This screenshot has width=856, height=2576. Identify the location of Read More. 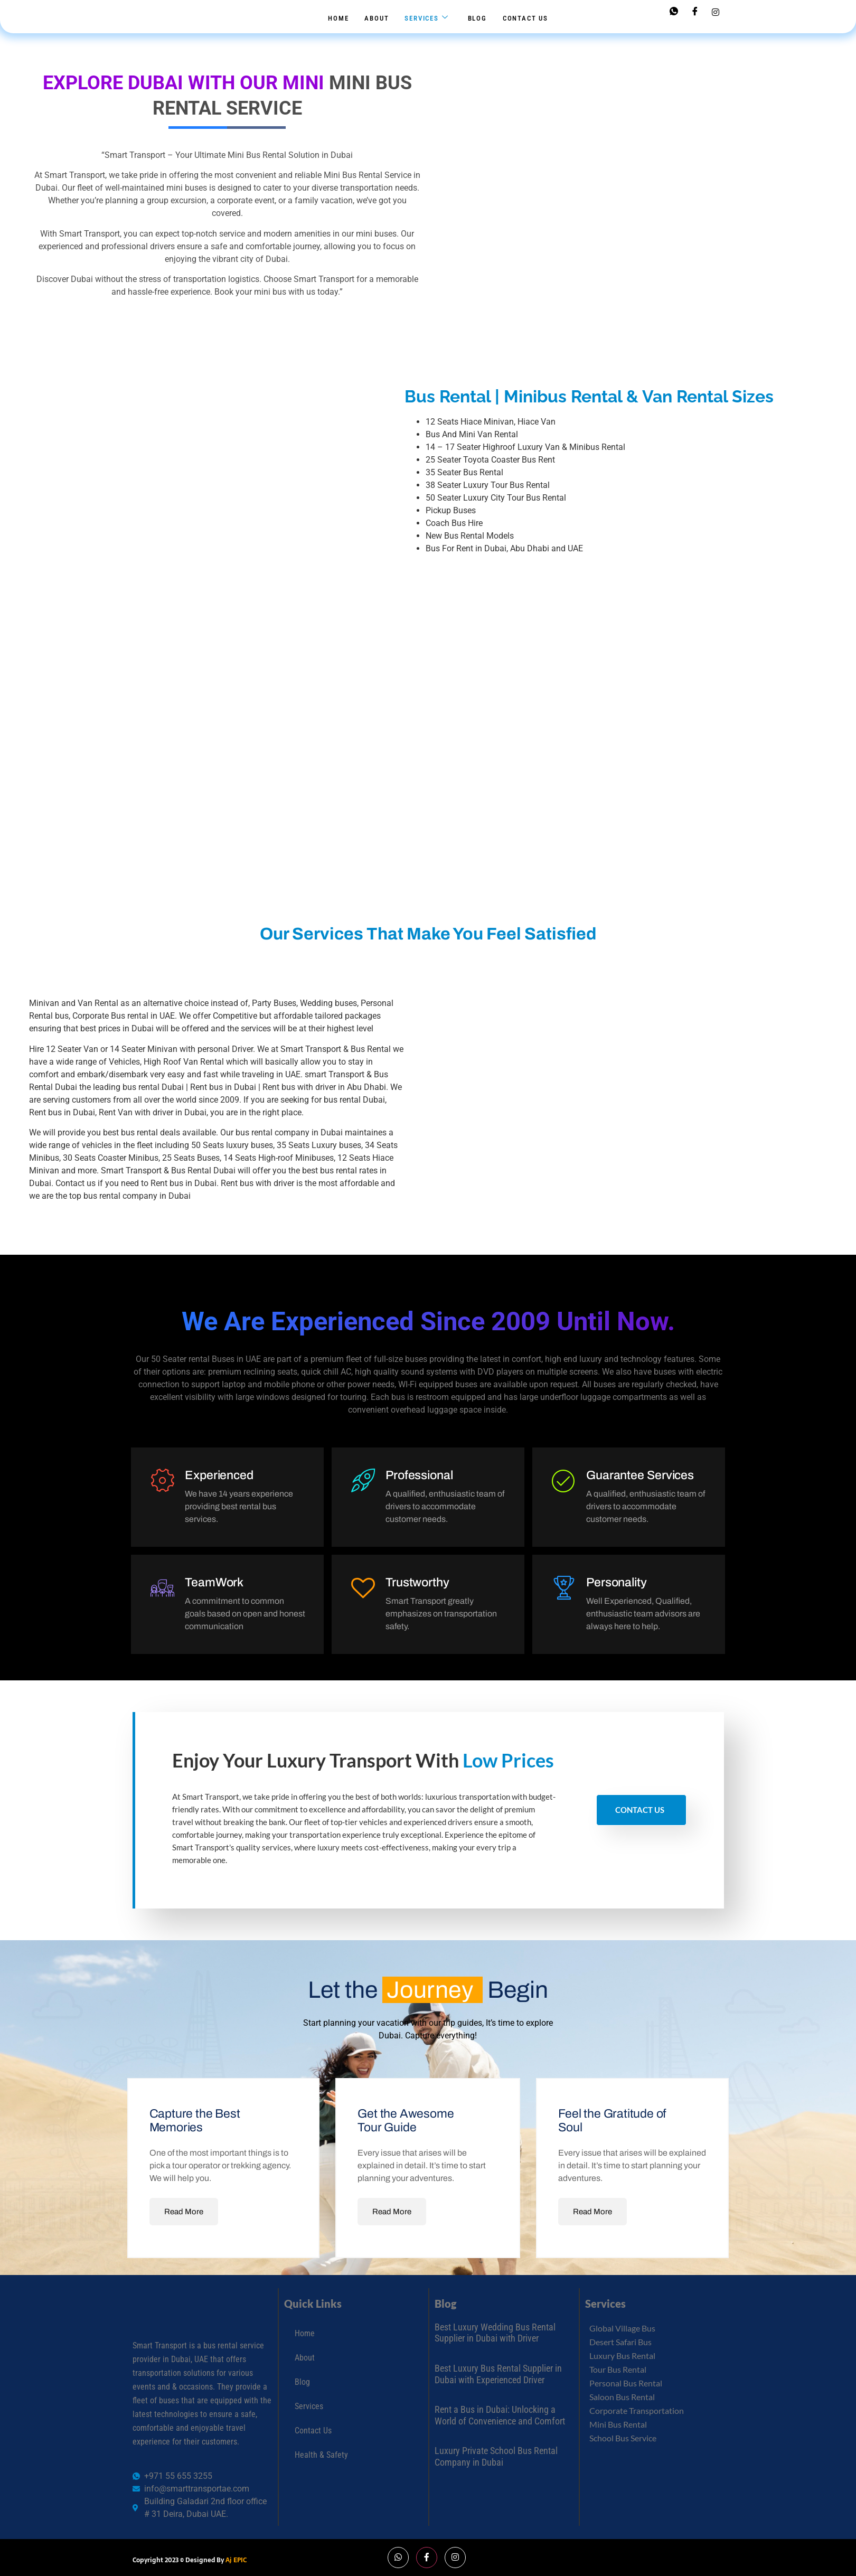
(183, 2212).